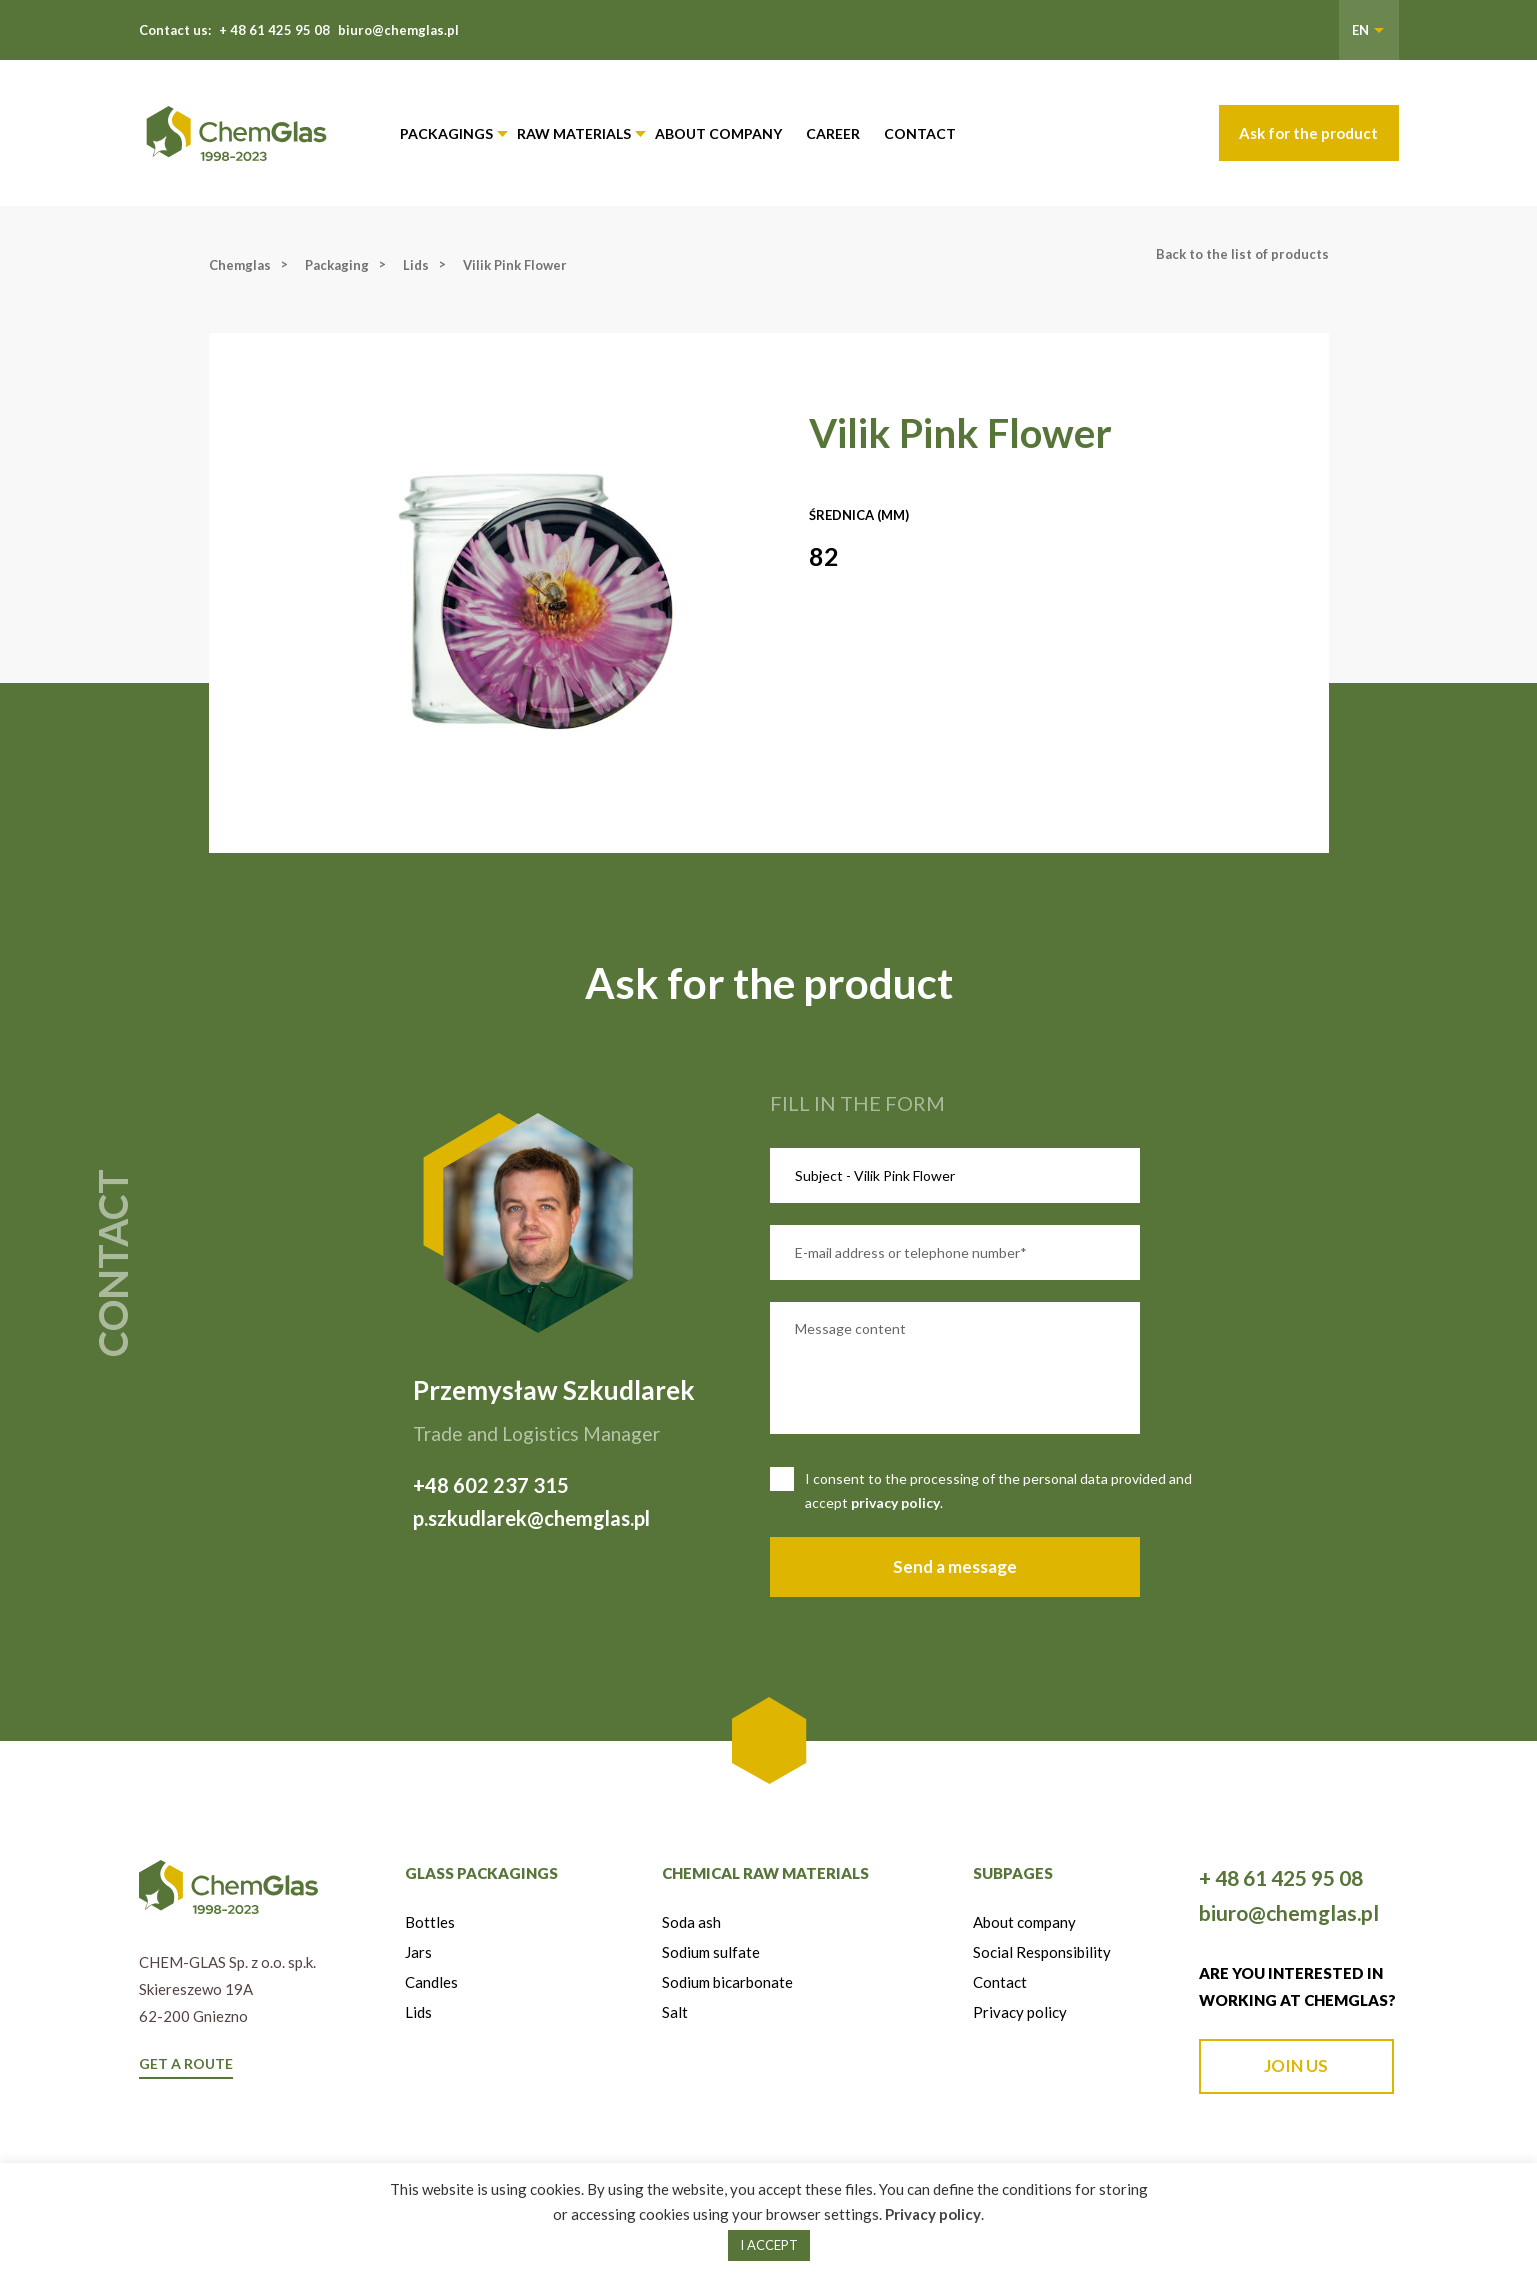 Image resolution: width=1537 pixels, height=2279 pixels. Describe the element at coordinates (675, 2012) in the screenshot. I see `Salt` at that location.